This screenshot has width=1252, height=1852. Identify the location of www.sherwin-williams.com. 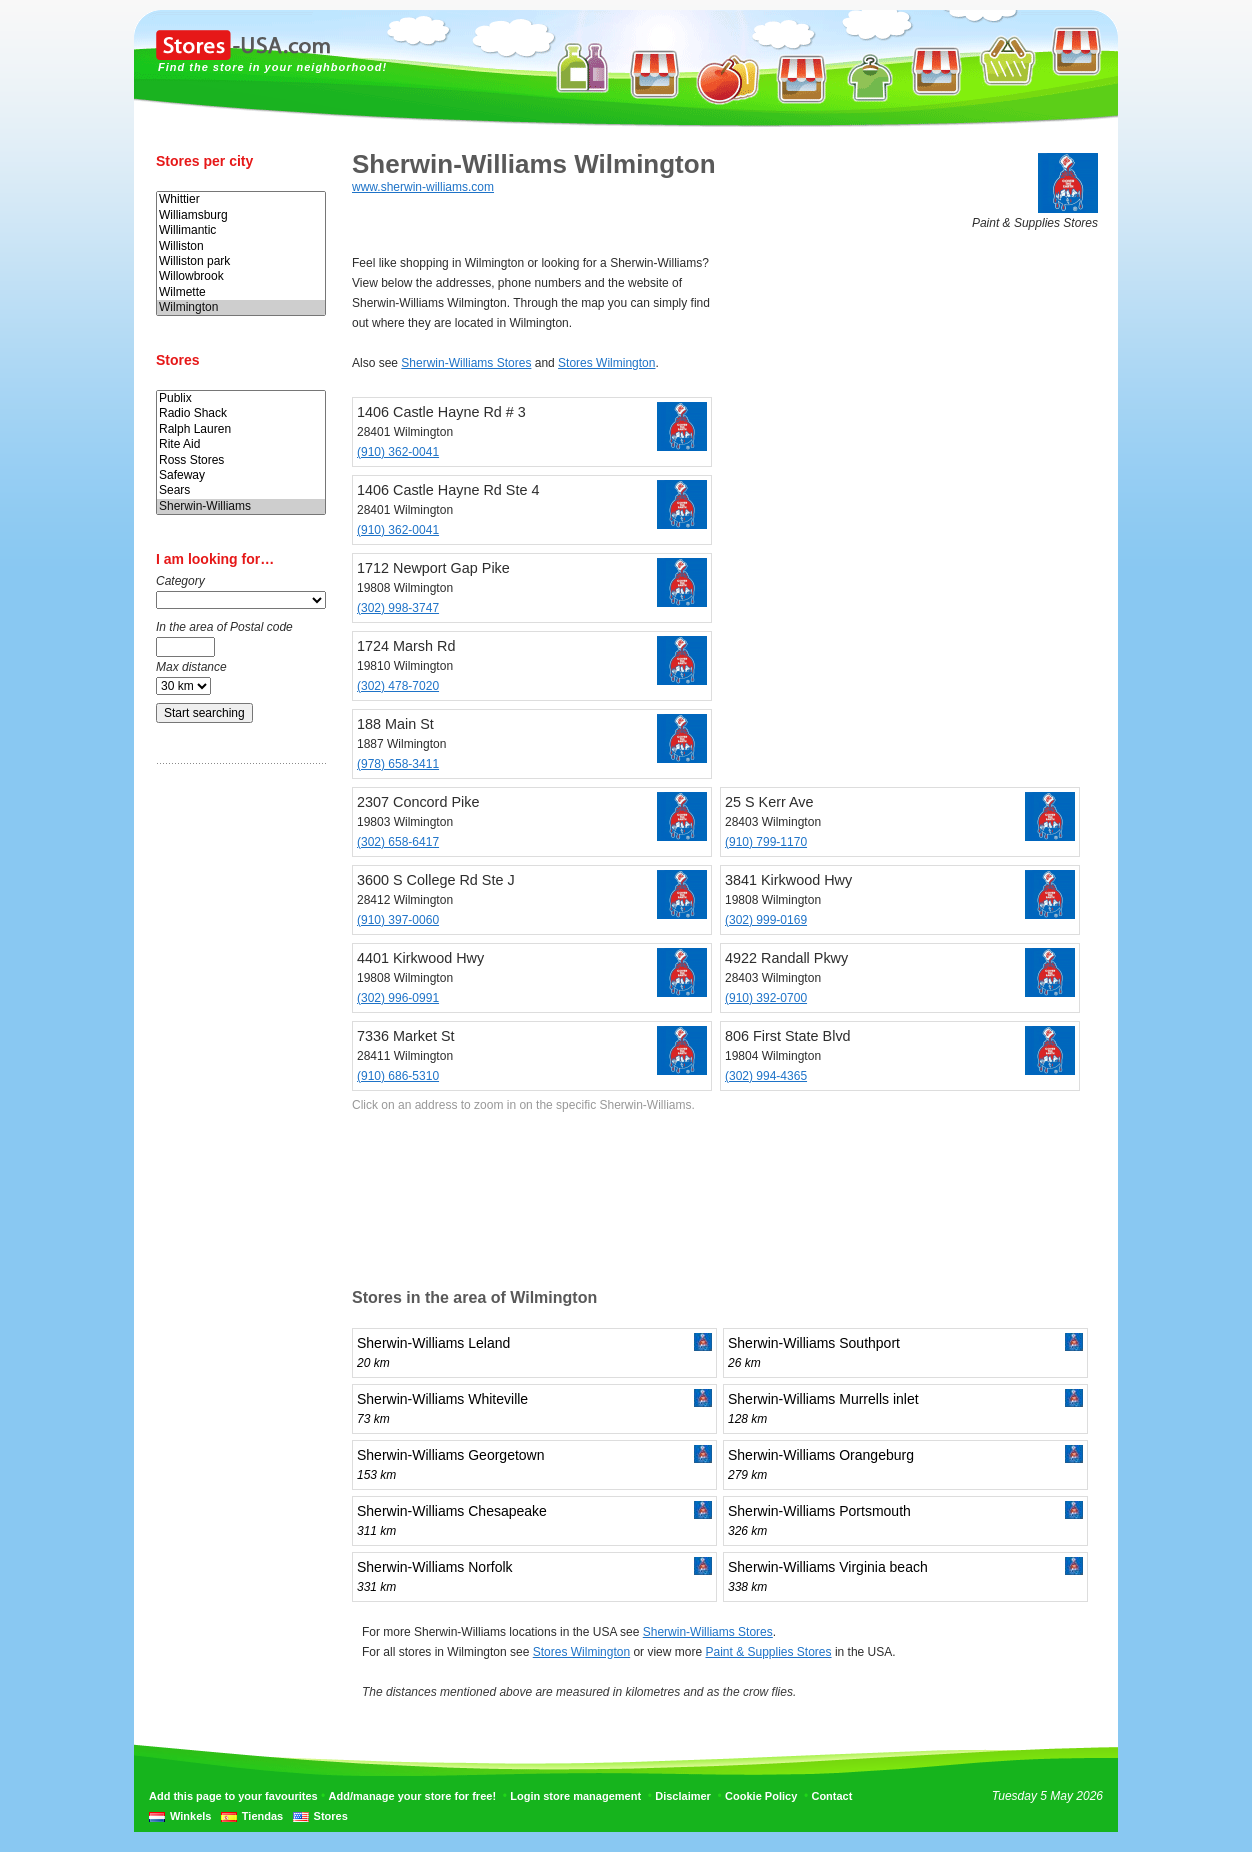
(423, 187).